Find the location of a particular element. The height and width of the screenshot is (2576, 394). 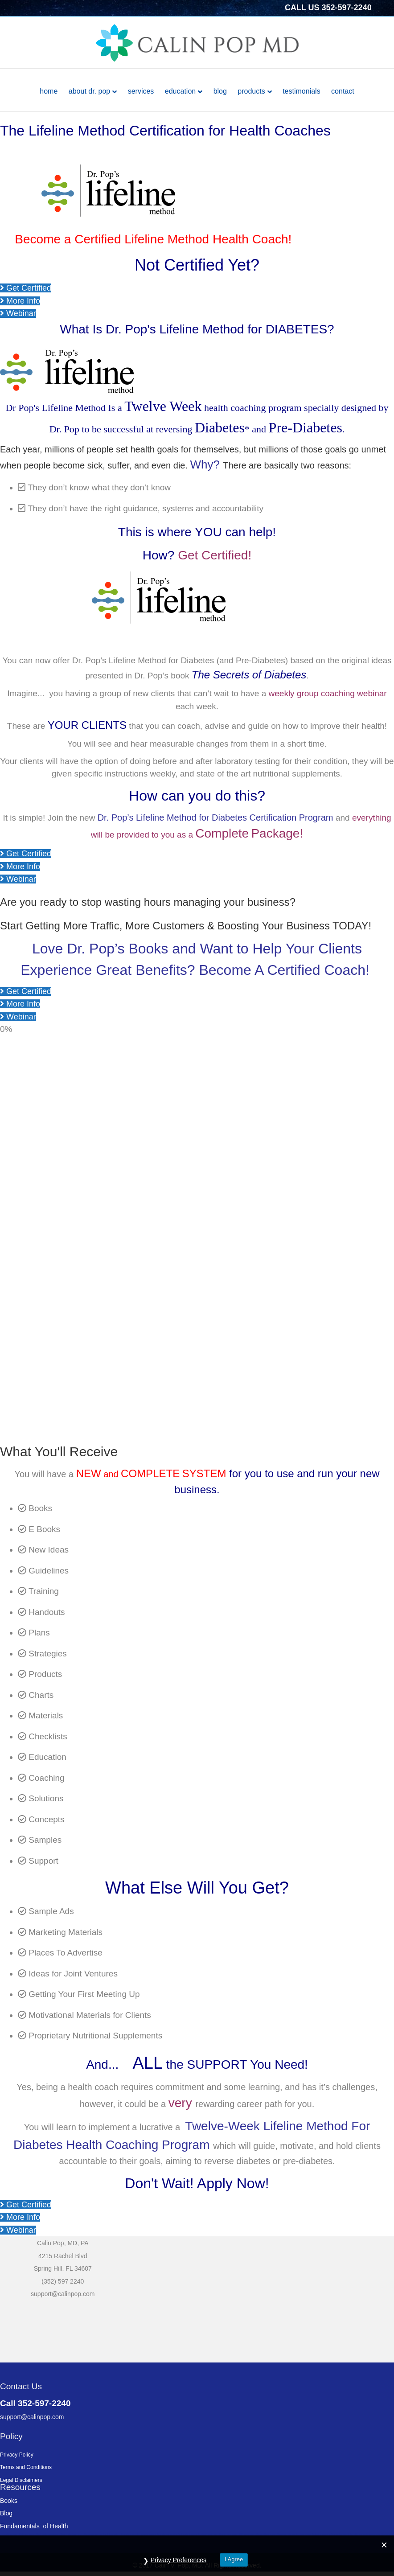

Terms and Conditions is located at coordinates (26, 2467).